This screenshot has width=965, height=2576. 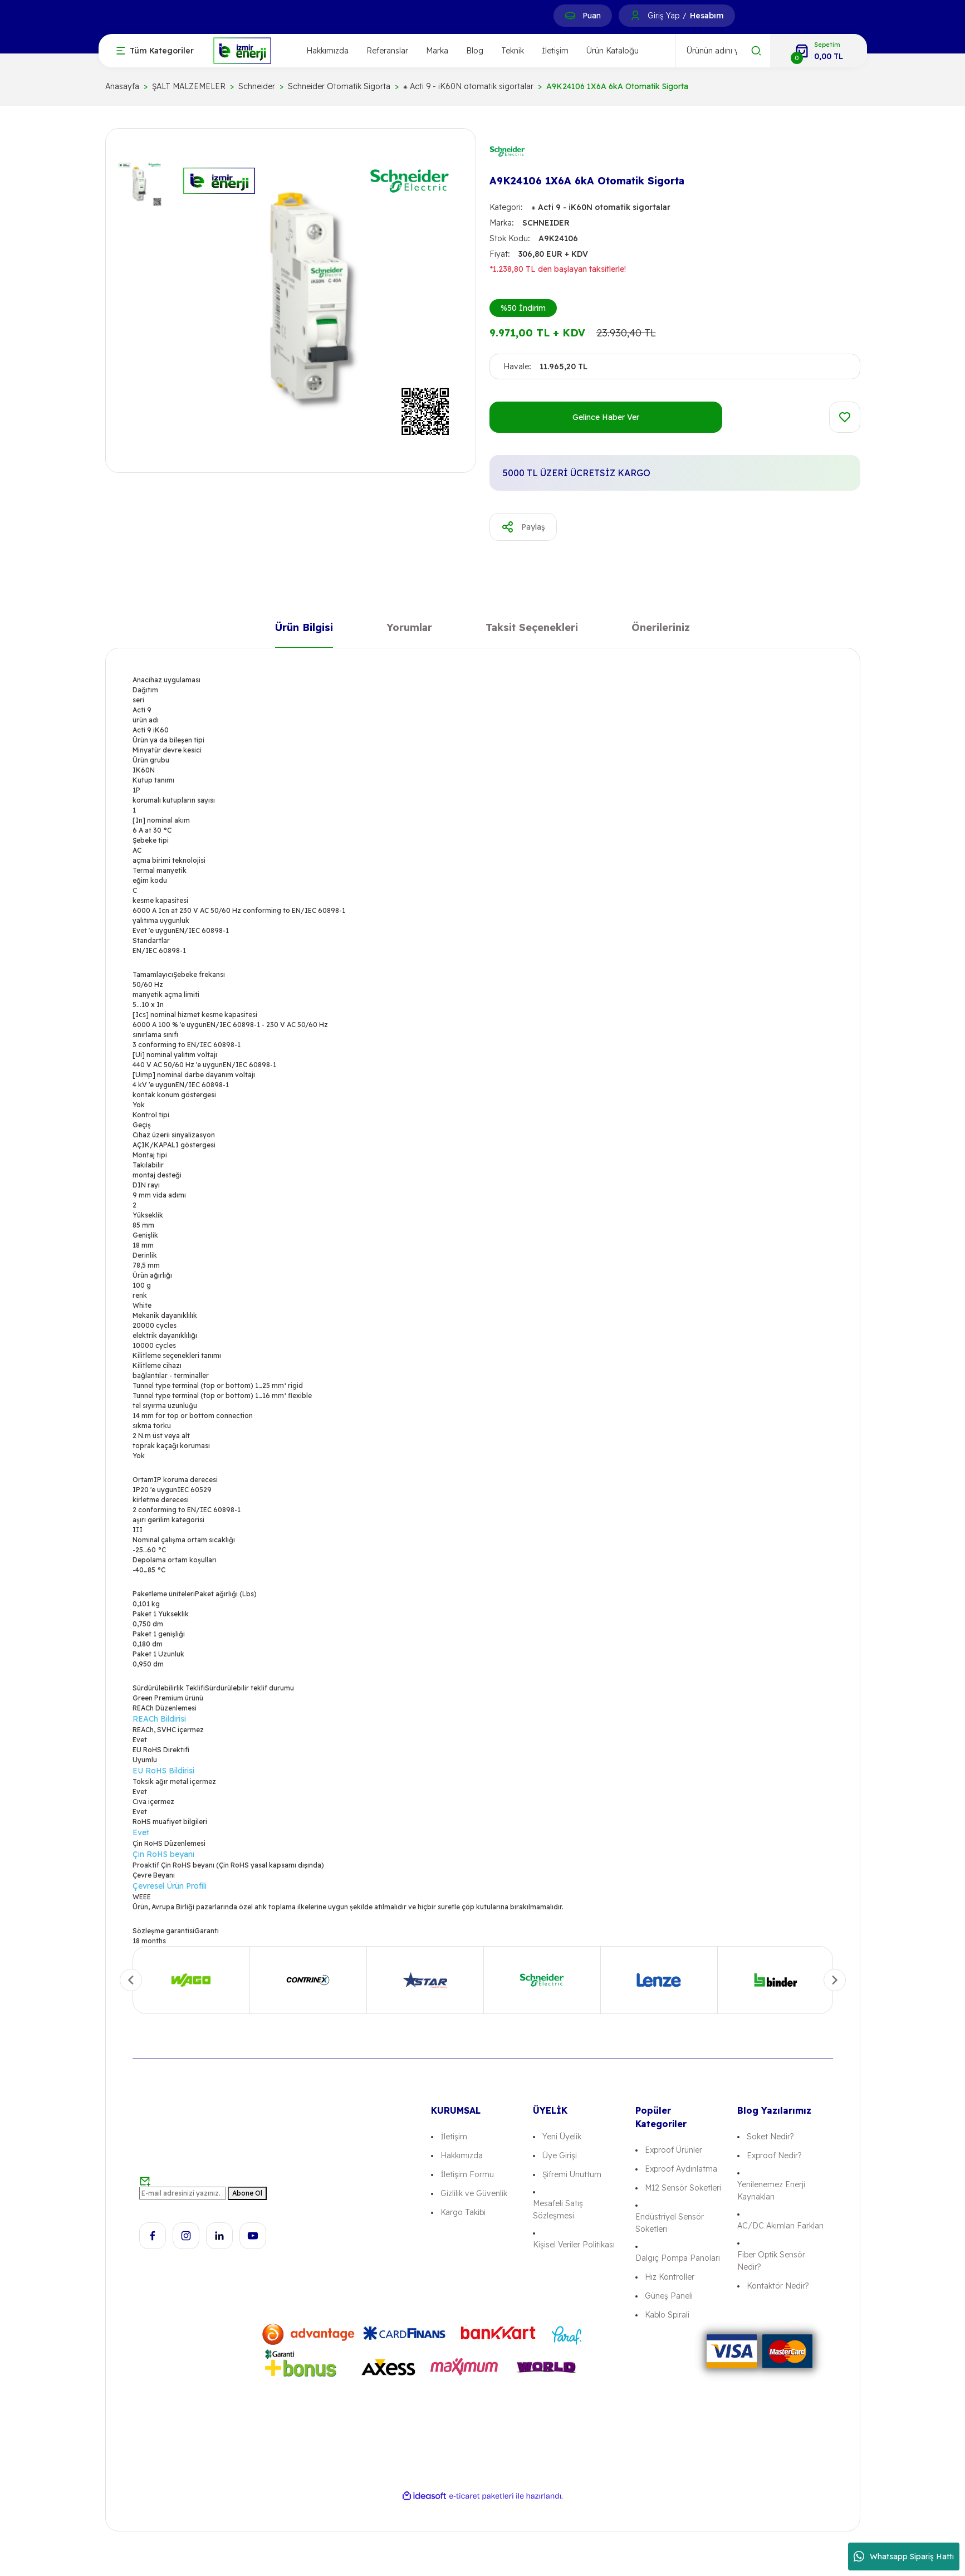 I want to click on Blog, so click(x=474, y=51).